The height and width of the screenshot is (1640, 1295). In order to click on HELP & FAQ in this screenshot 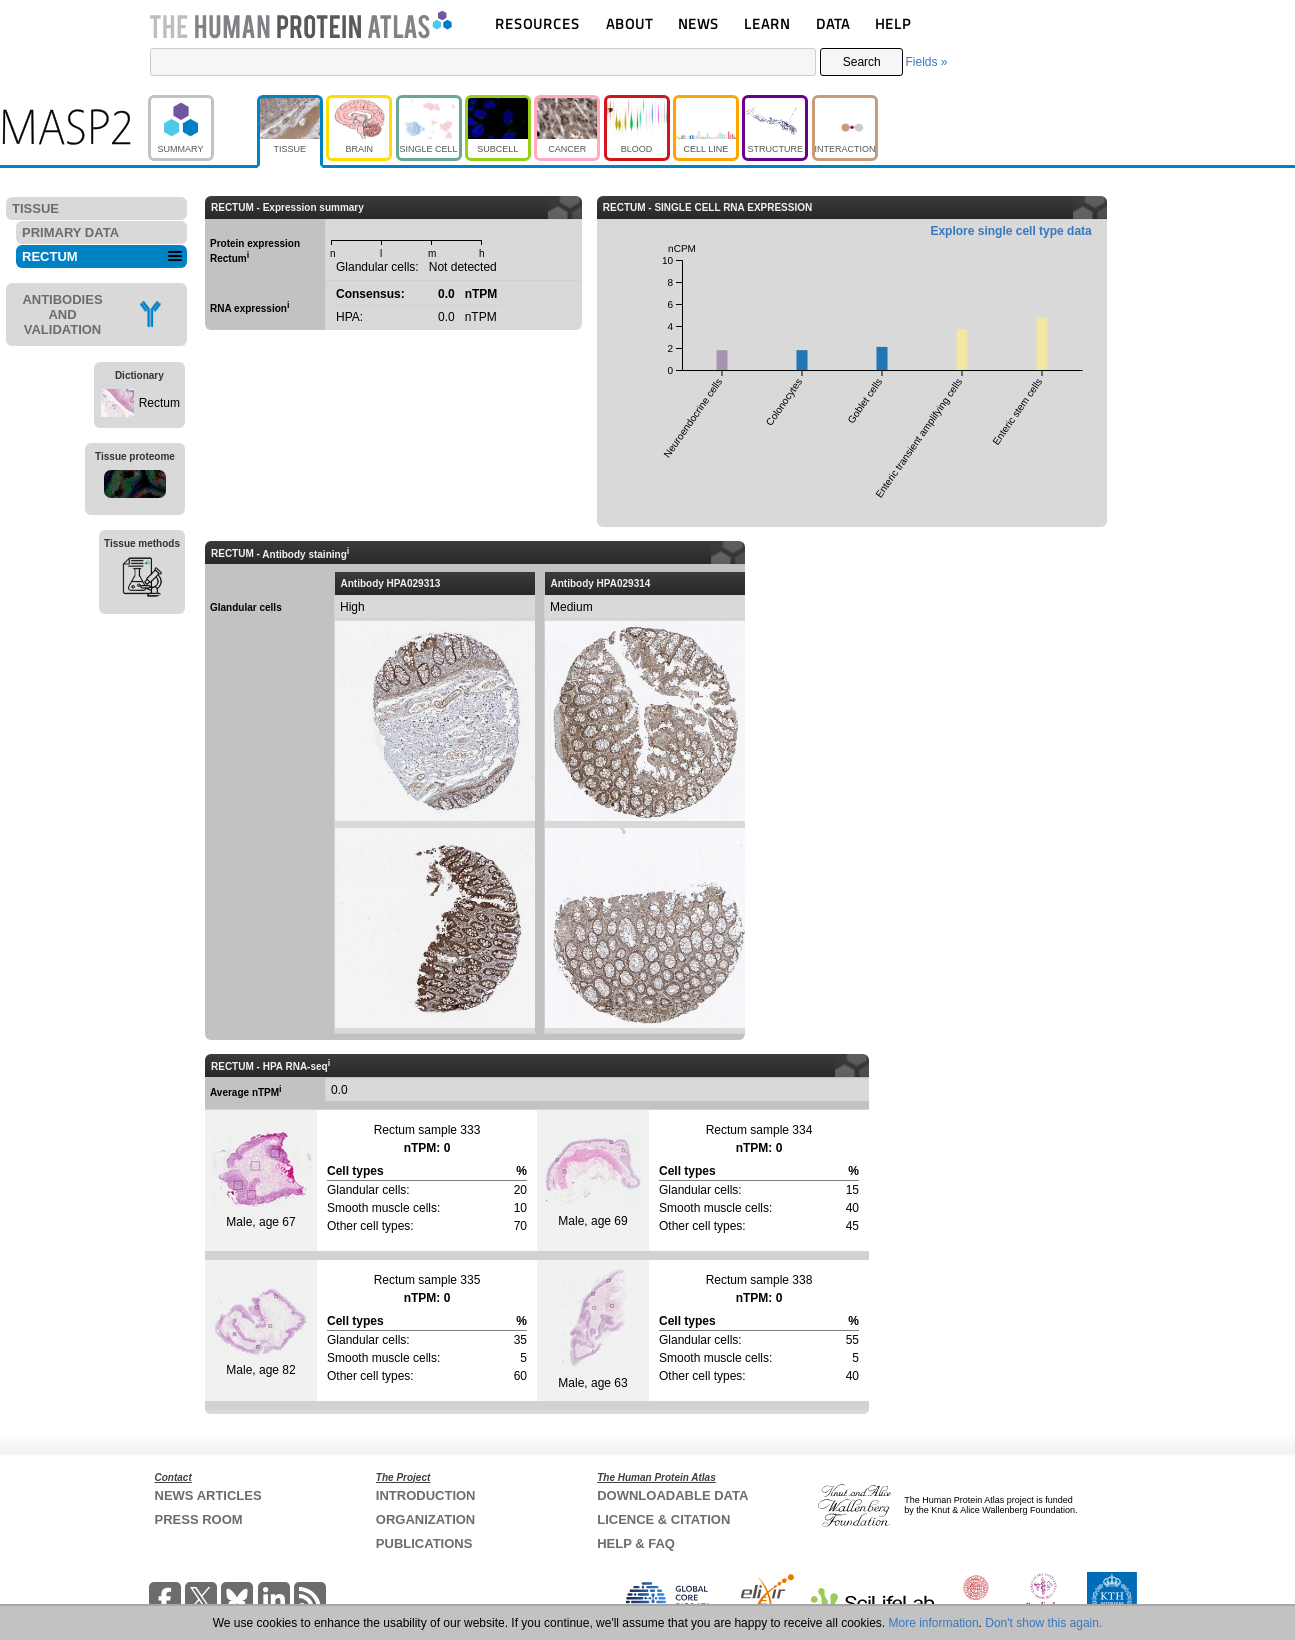, I will do `click(636, 1543)`.